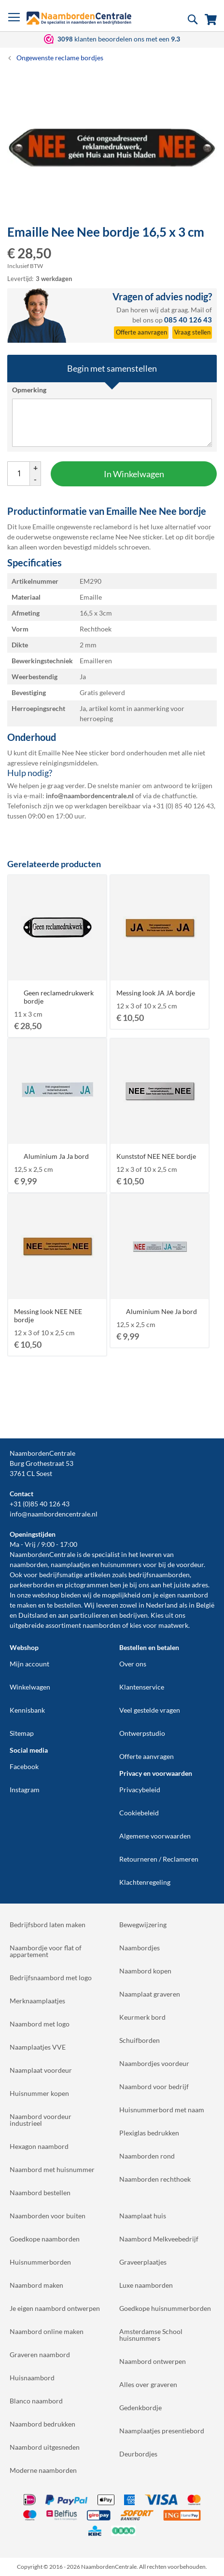 The width and height of the screenshot is (224, 2576). Describe the element at coordinates (132, 1664) in the screenshot. I see `Over ons` at that location.